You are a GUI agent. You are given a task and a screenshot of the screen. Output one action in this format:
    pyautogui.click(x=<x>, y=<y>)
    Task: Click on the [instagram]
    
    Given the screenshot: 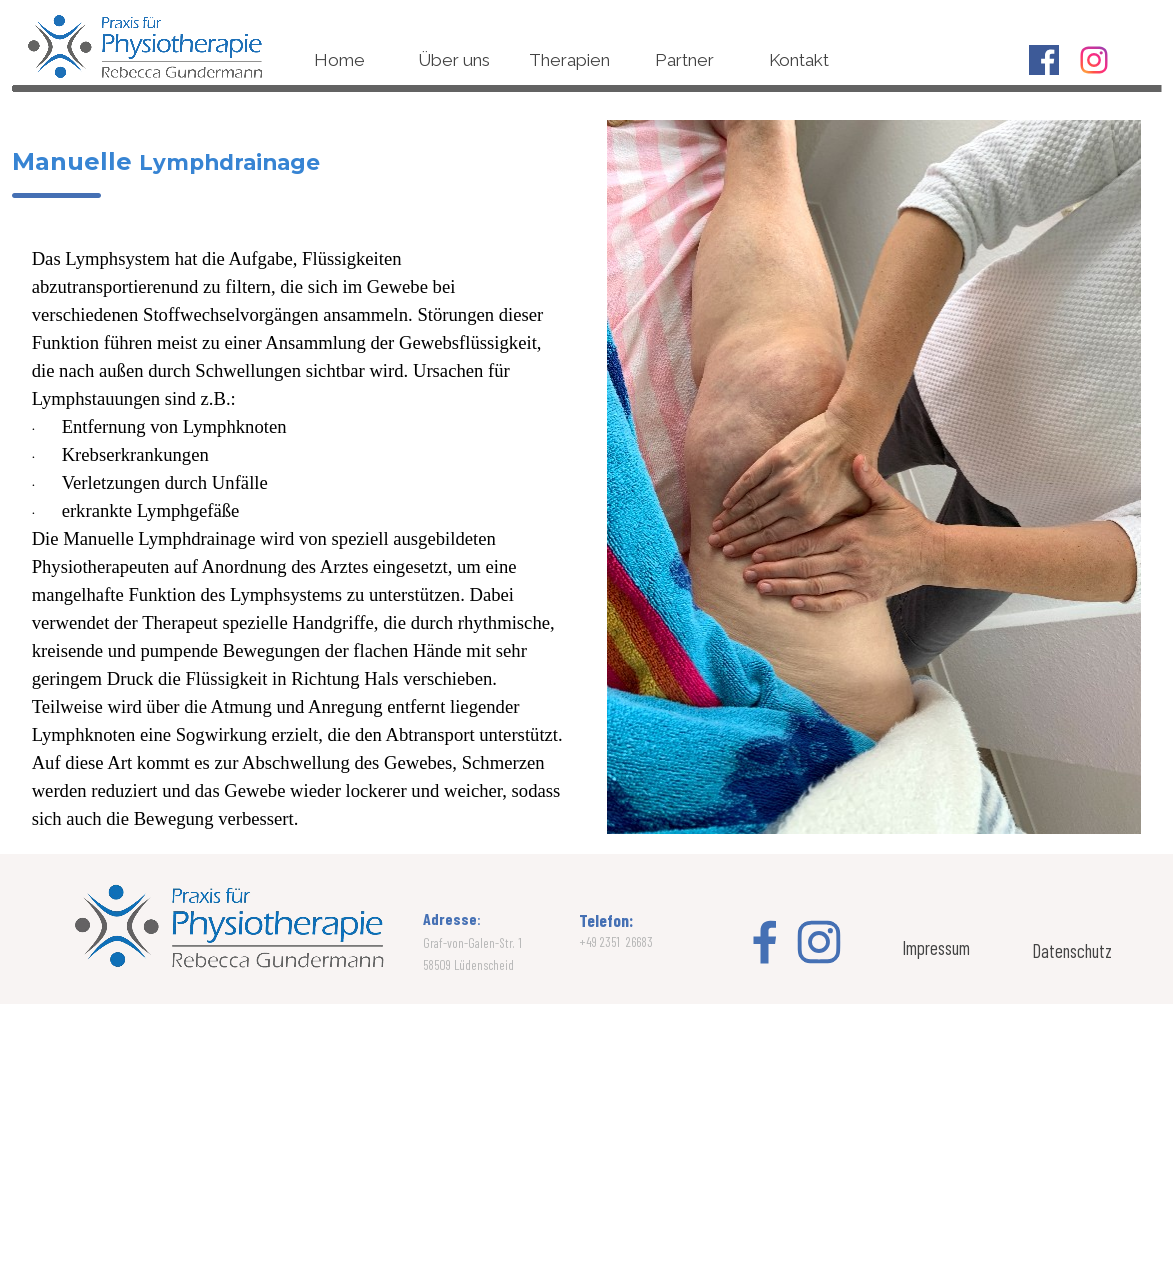 What is the action you would take?
    pyautogui.click(x=1094, y=60)
    